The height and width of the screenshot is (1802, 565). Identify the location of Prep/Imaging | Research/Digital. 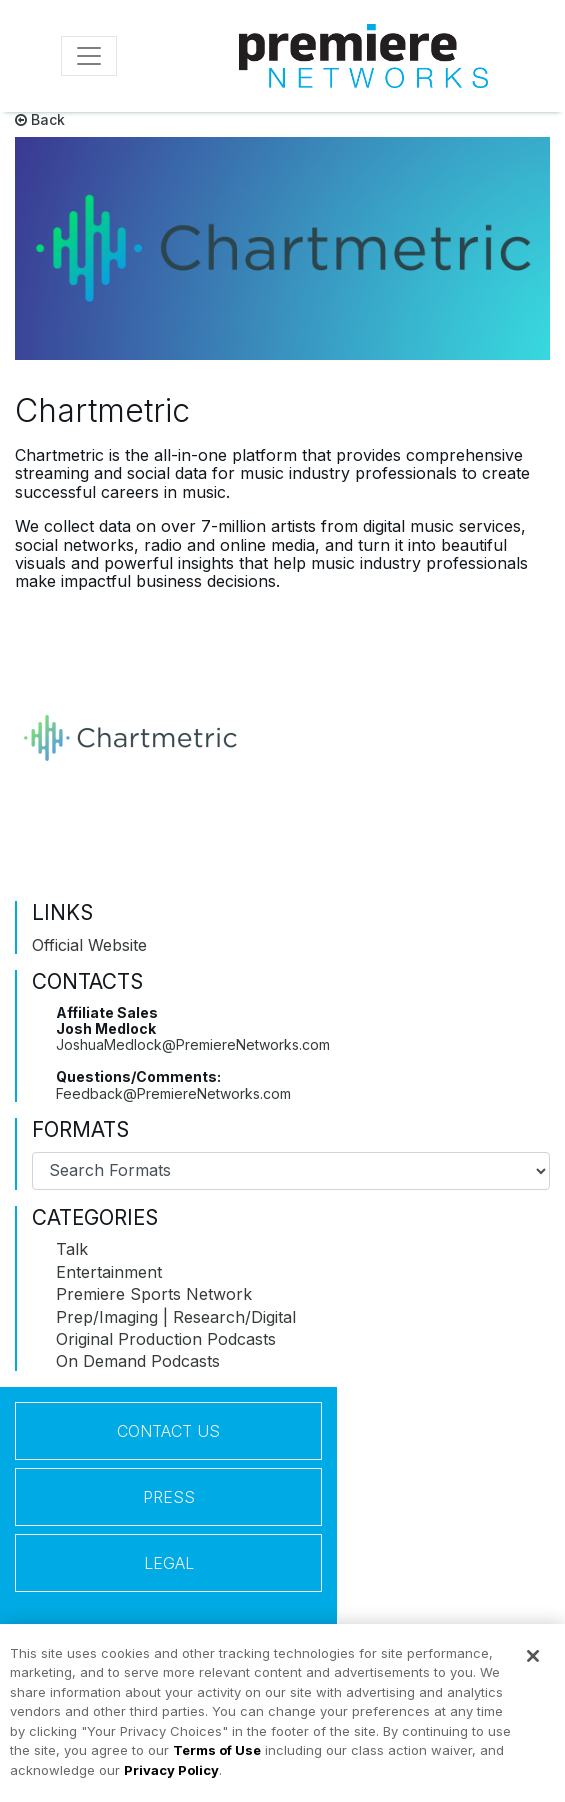
(176, 1317).